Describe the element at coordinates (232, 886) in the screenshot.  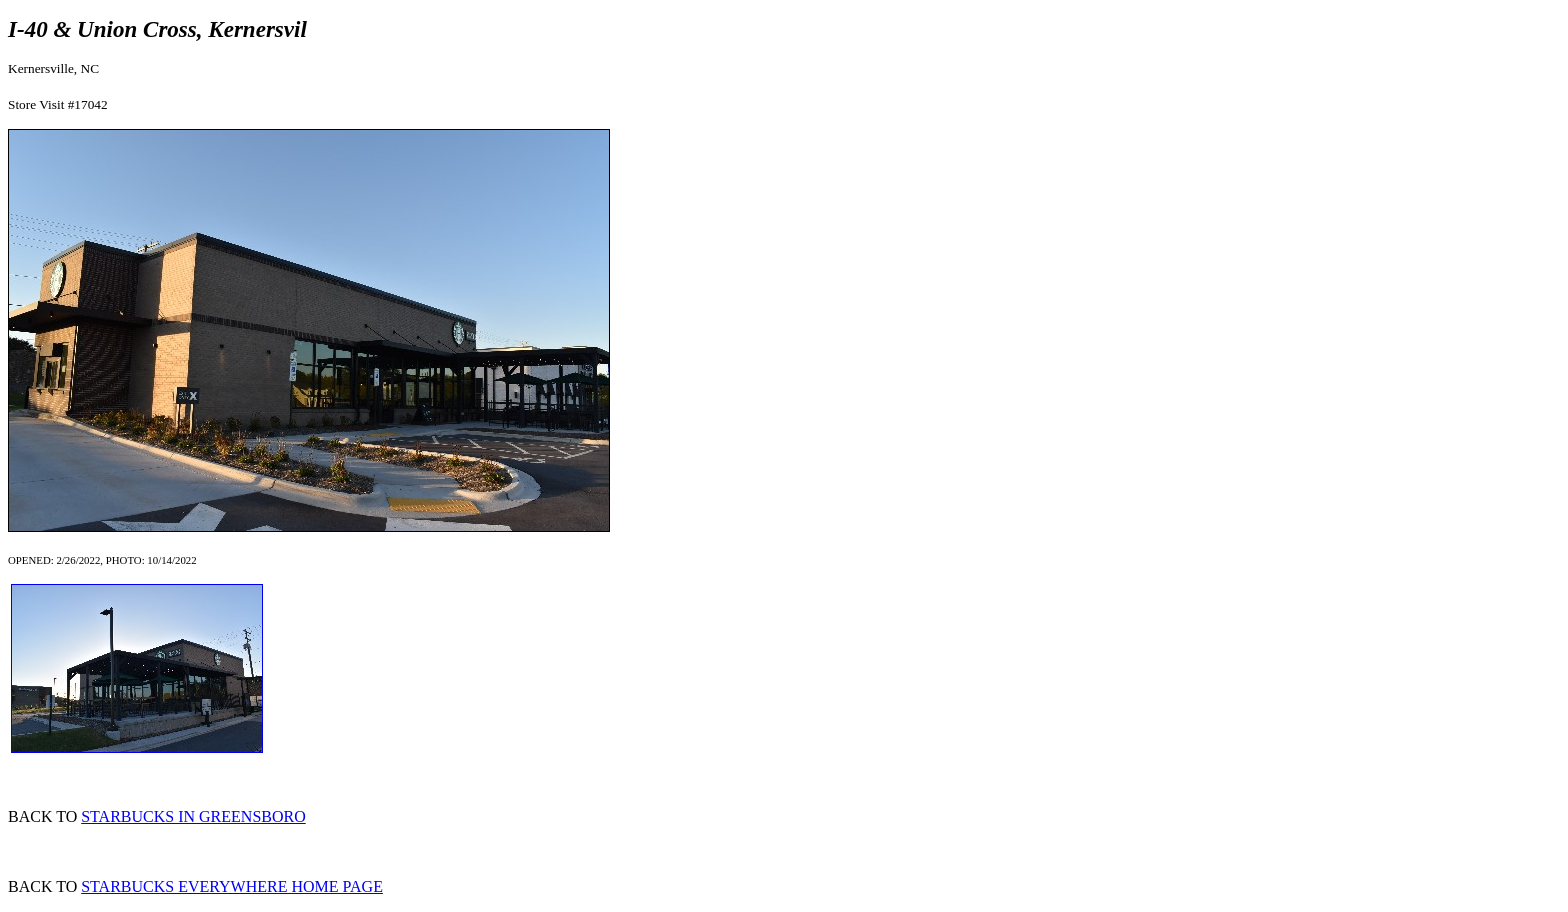
I see `STARBUCKS EVERYWHERE HOME PAGE` at that location.